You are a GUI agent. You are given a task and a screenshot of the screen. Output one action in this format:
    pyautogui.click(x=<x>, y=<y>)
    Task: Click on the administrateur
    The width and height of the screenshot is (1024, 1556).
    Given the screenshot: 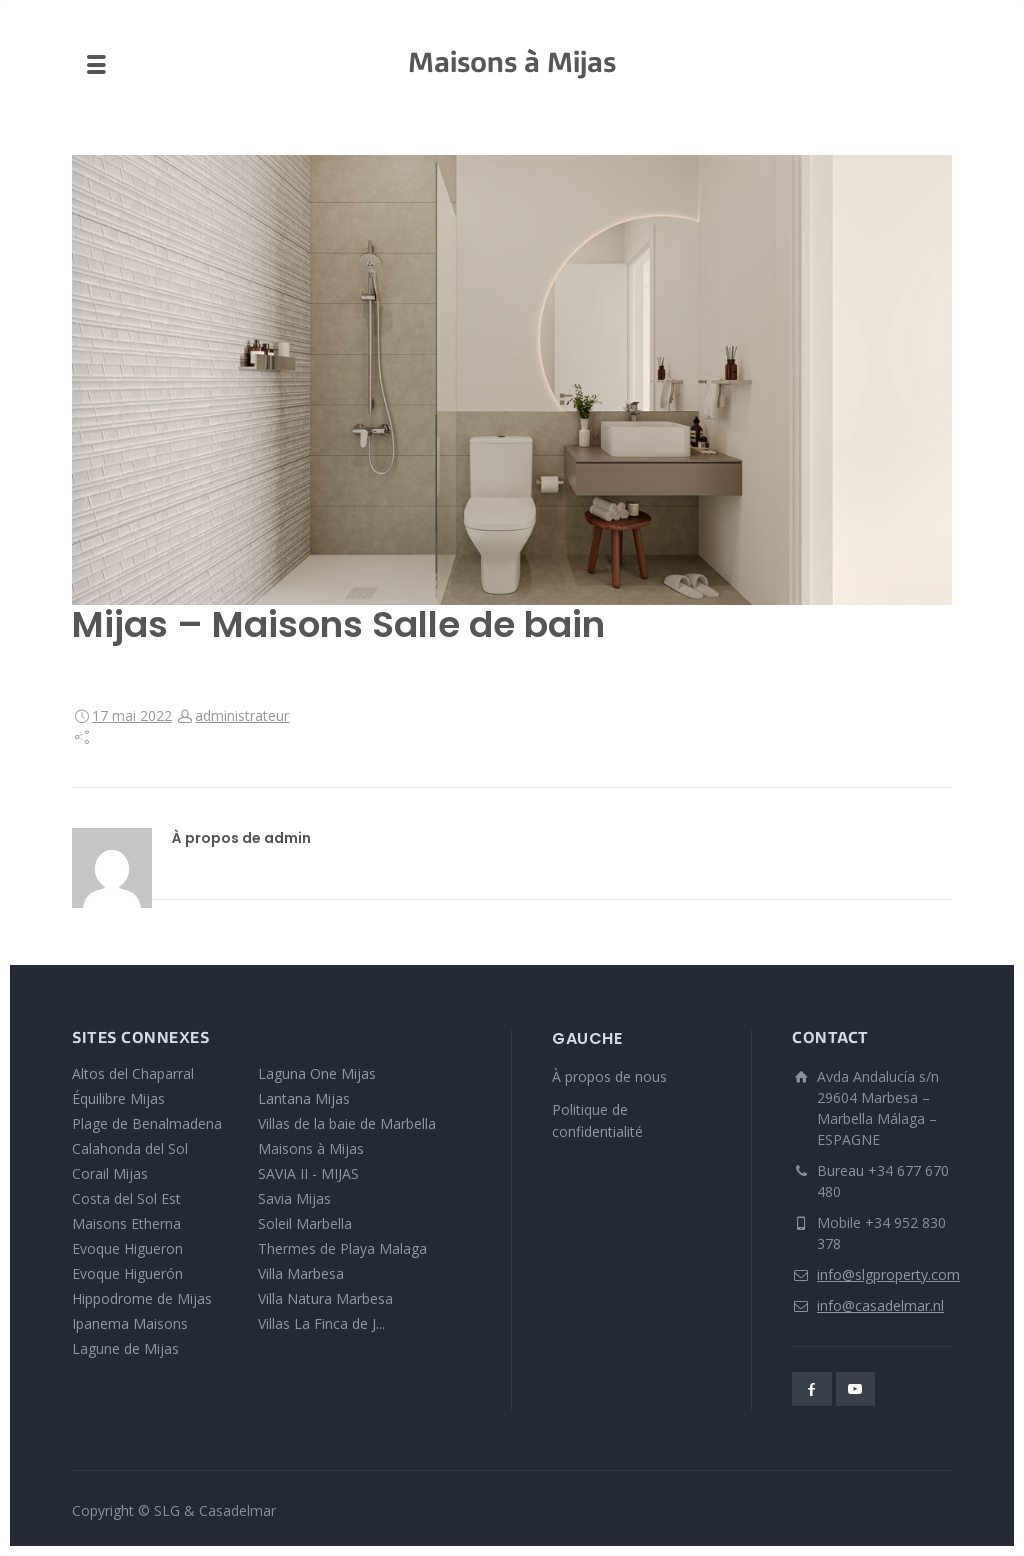 What is the action you would take?
    pyautogui.click(x=242, y=715)
    